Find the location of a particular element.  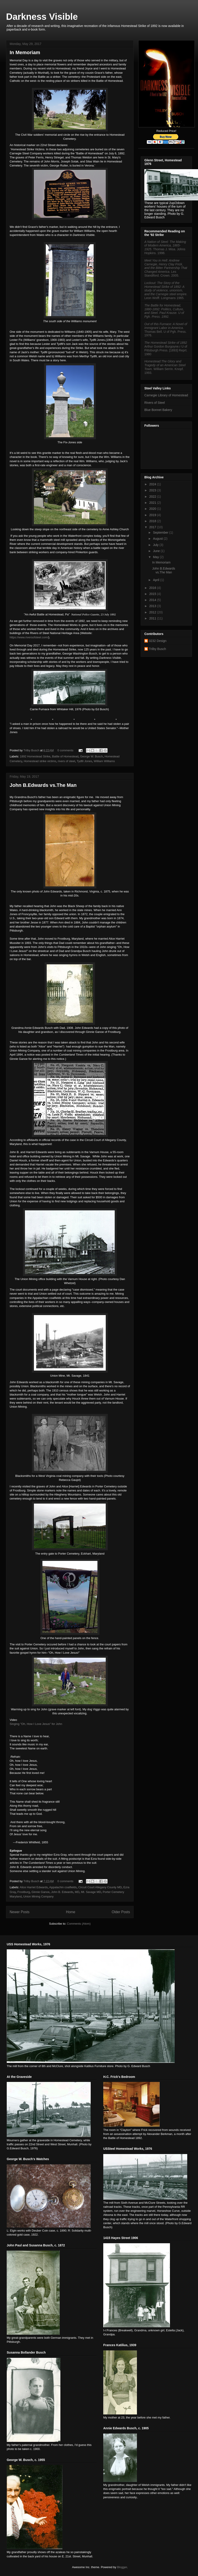

Newer Posts is located at coordinates (19, 1912).